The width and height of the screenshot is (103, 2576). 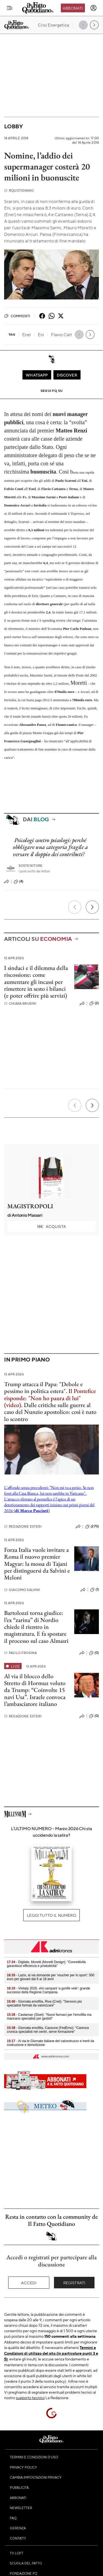 What do you see at coordinates (36, 2477) in the screenshot?
I see `Cambia impostazioni privacy` at bounding box center [36, 2477].